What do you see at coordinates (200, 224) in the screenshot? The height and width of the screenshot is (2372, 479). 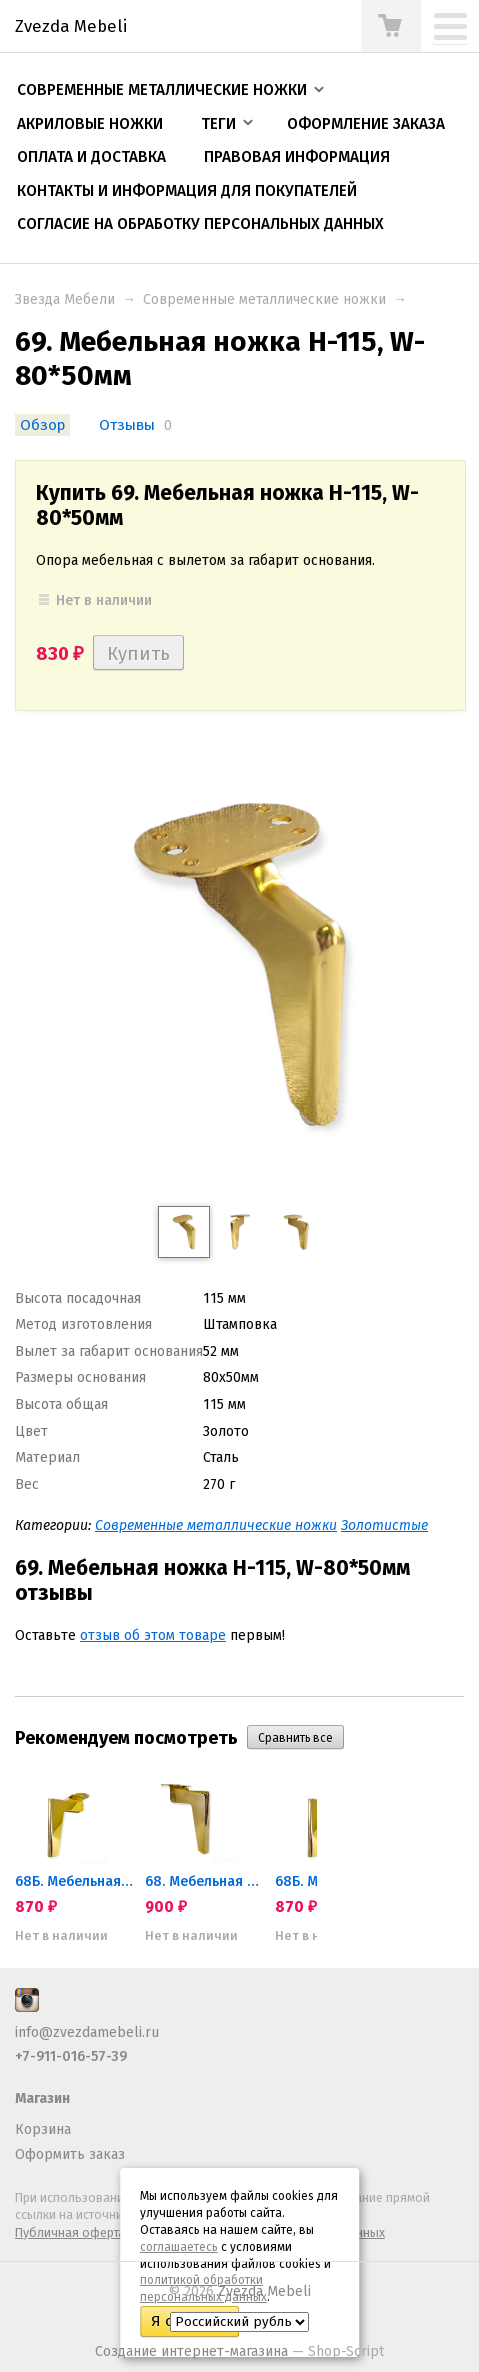 I see `Согласие на обработку персональных данных` at bounding box center [200, 224].